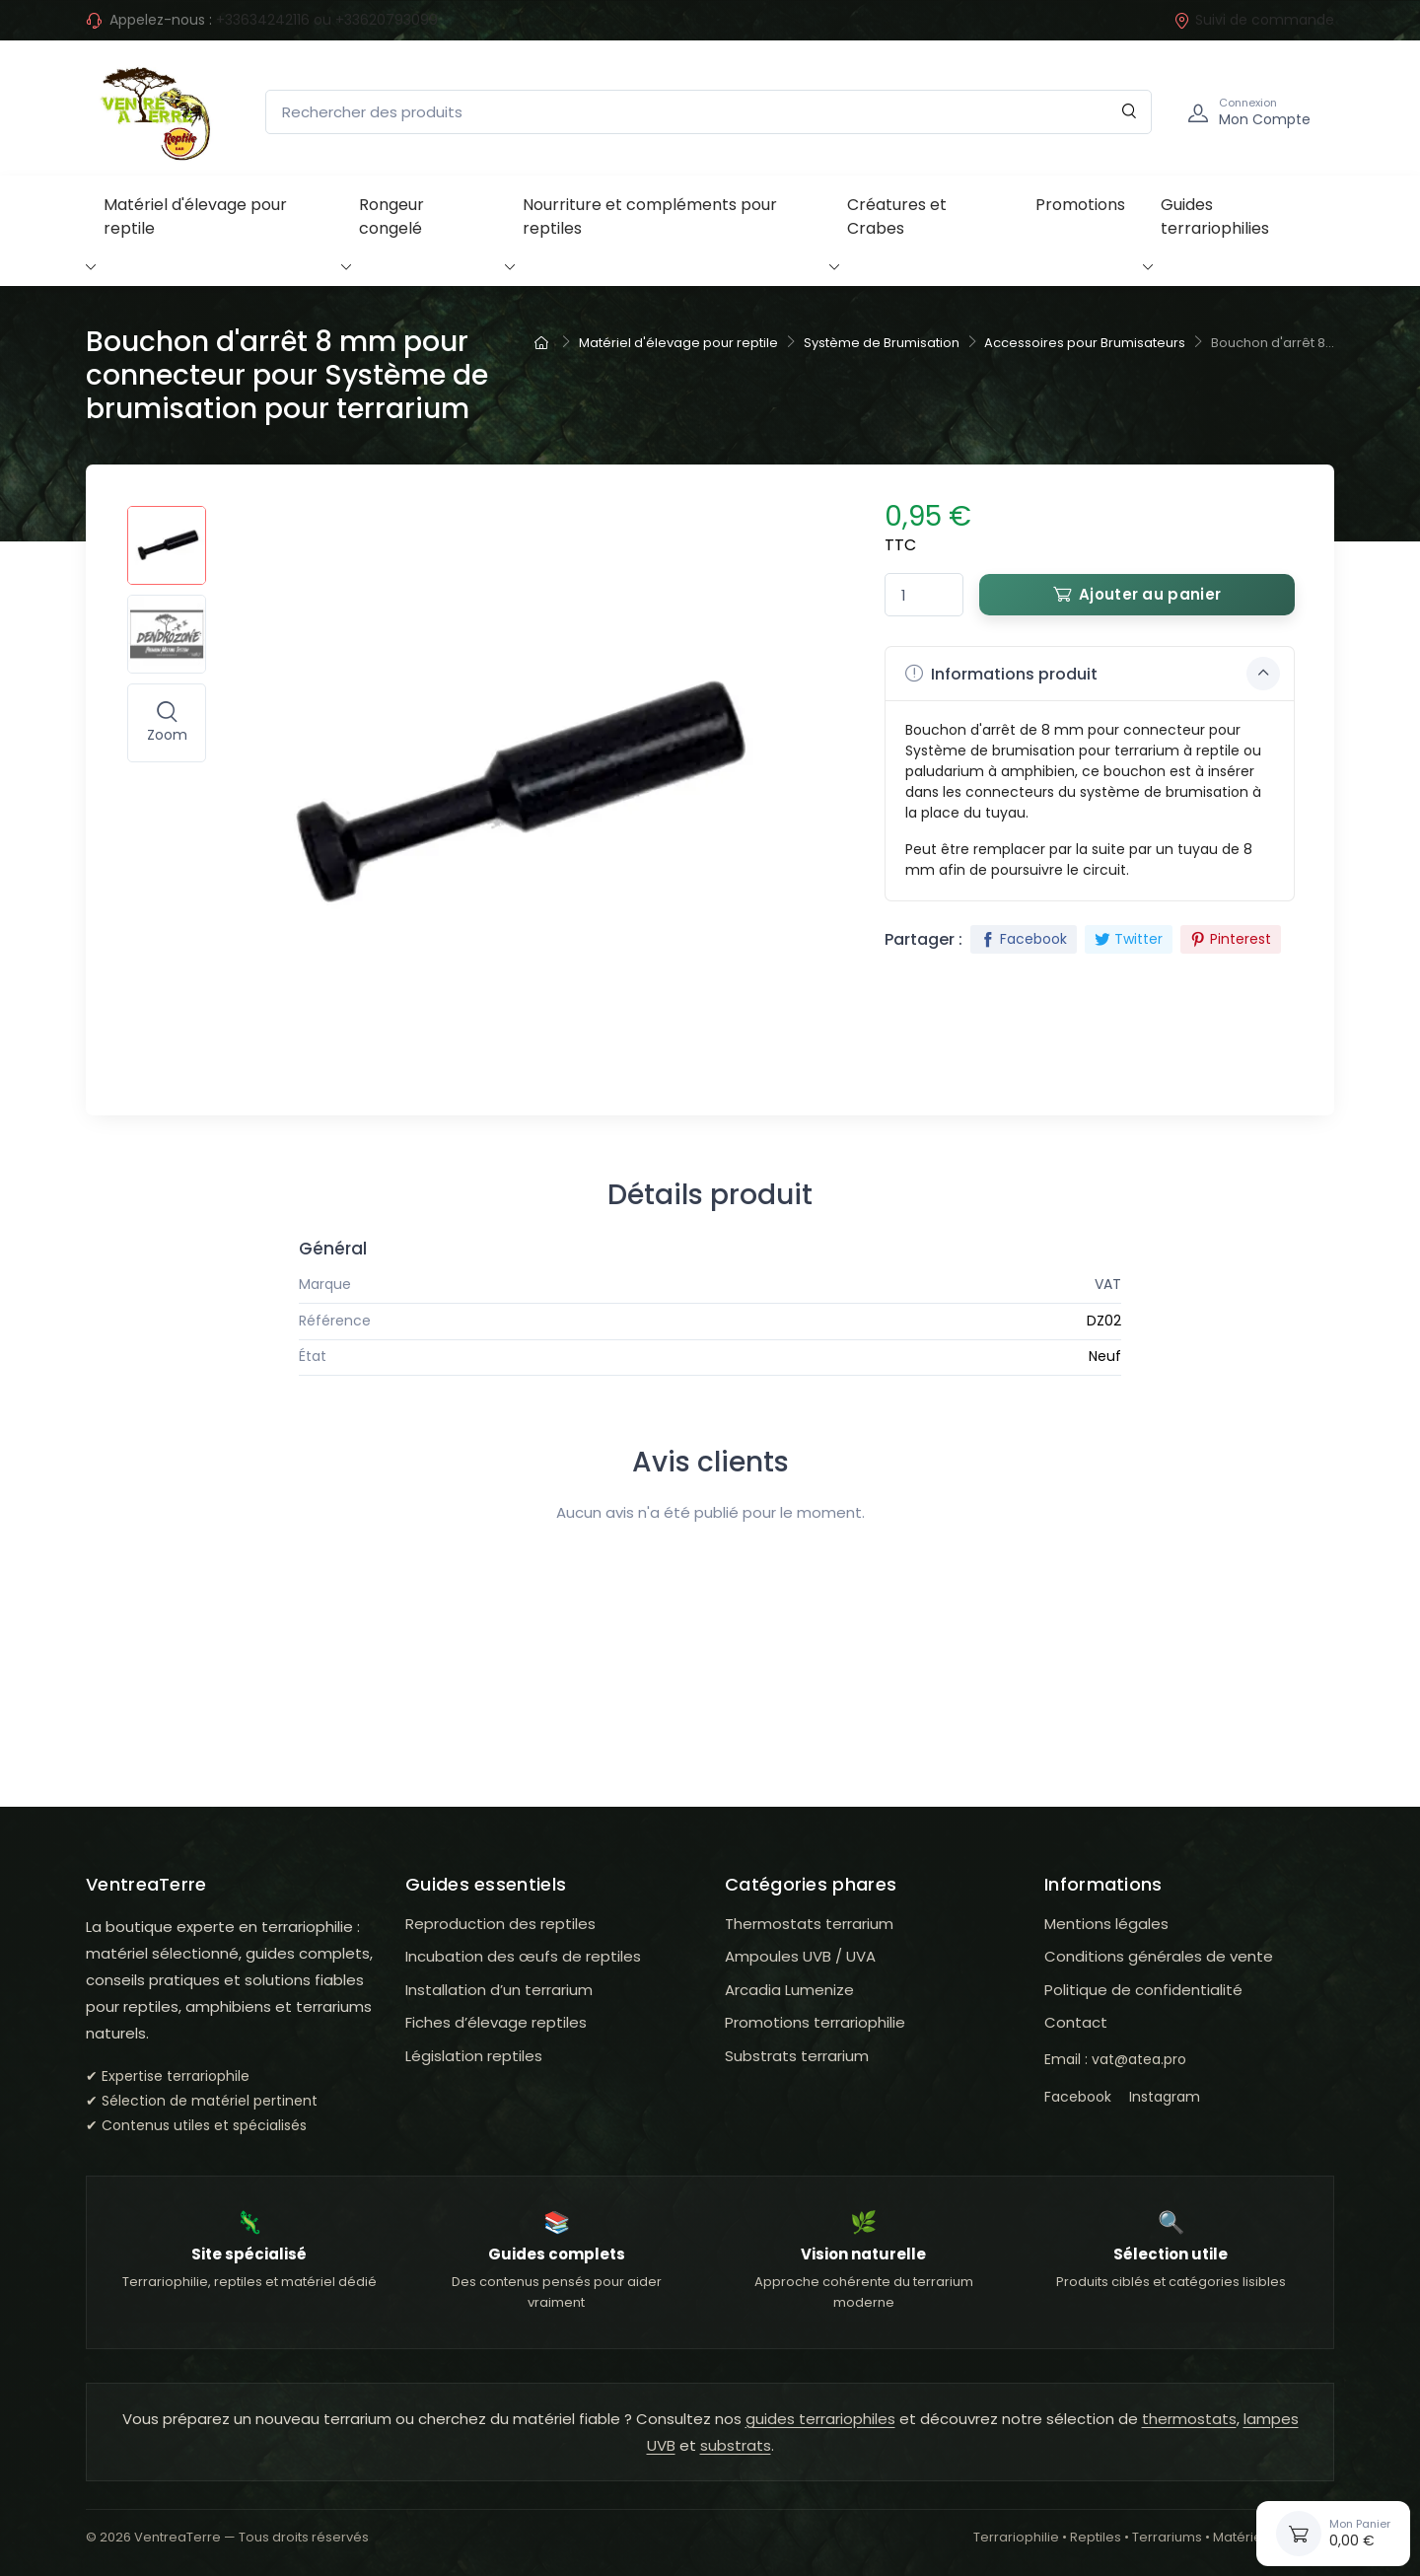 The image size is (1420, 2576). I want to click on Guides terrariophilies, so click(1215, 216).